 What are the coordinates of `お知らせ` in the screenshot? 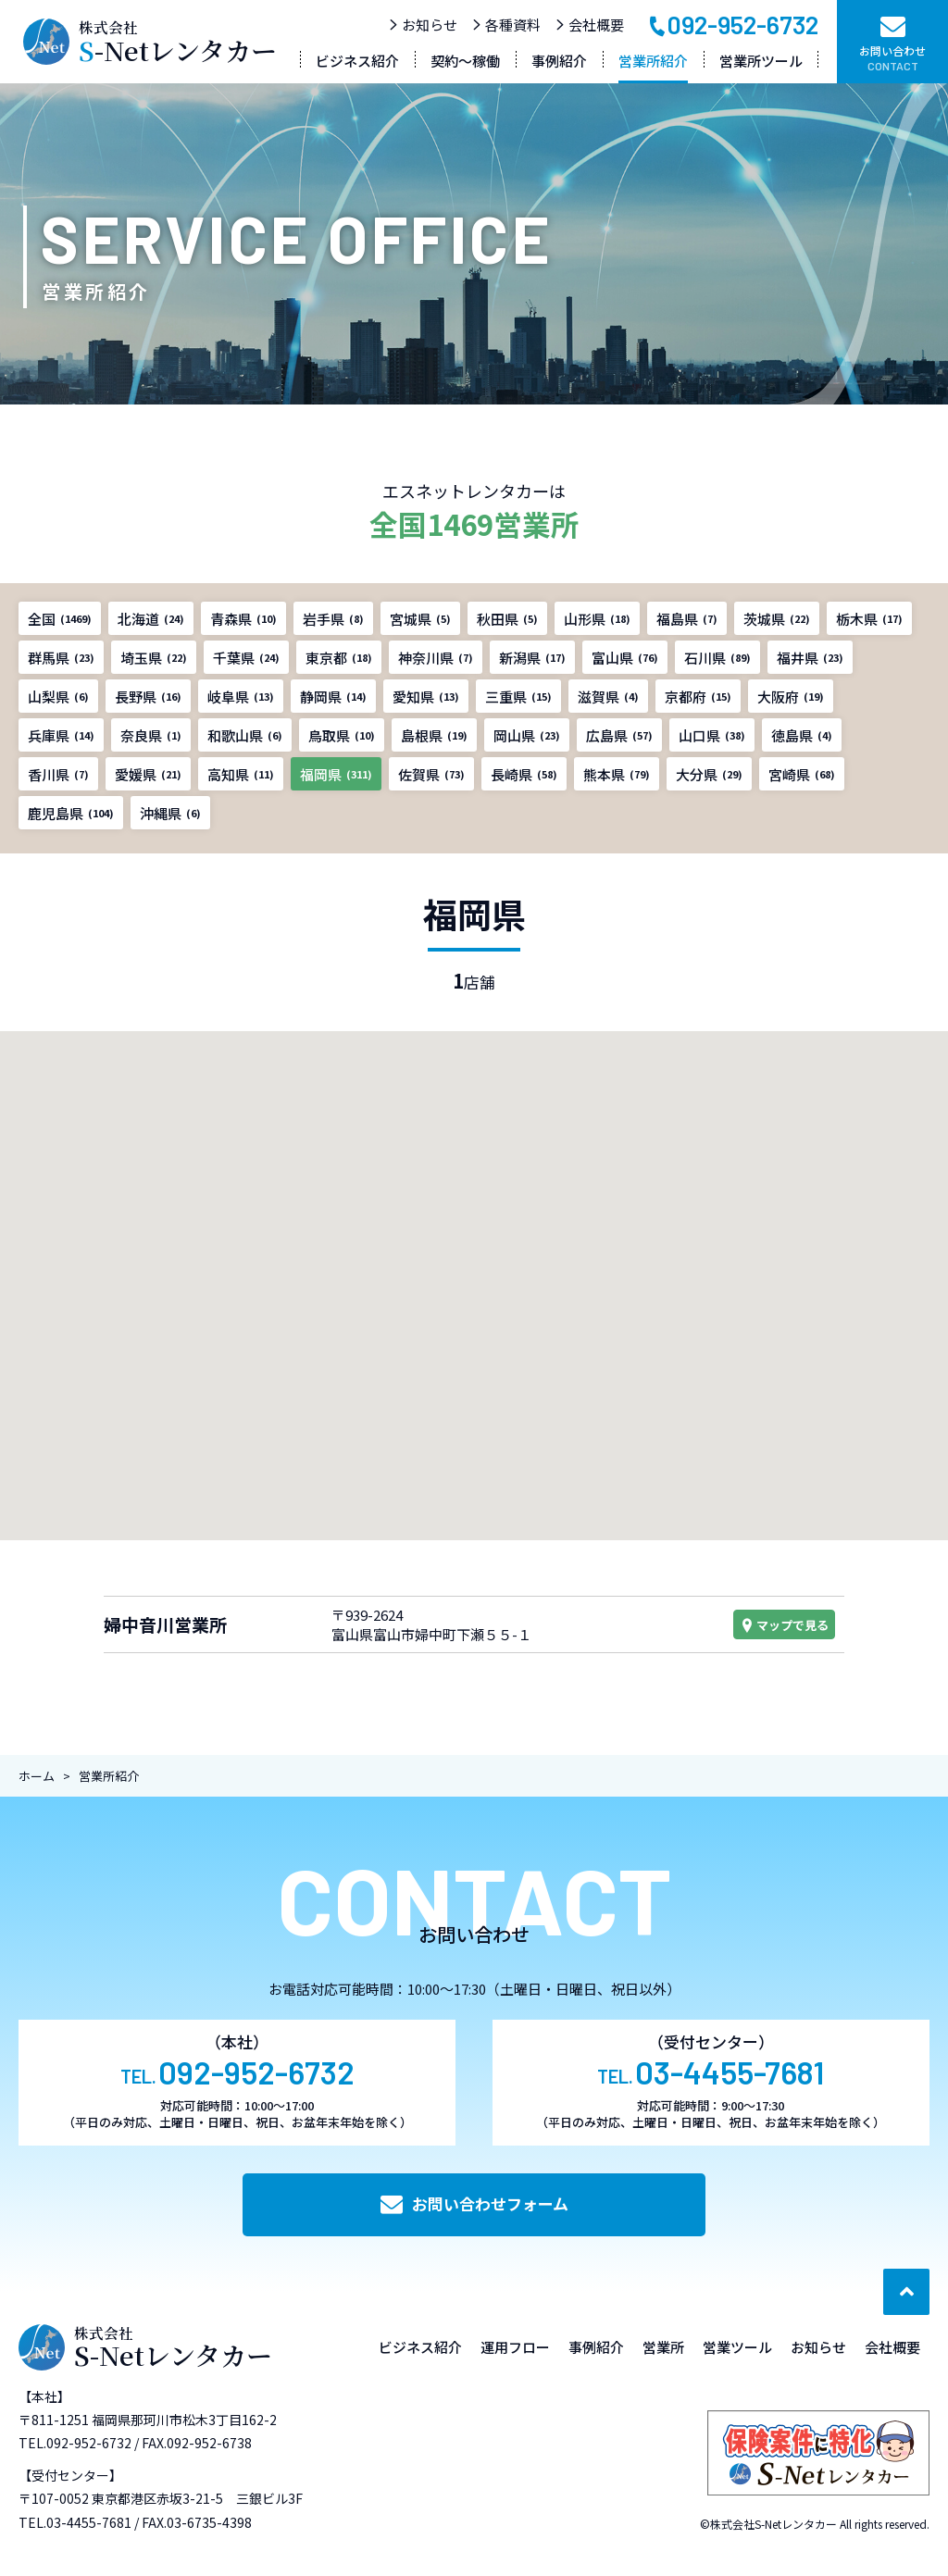 It's located at (422, 24).